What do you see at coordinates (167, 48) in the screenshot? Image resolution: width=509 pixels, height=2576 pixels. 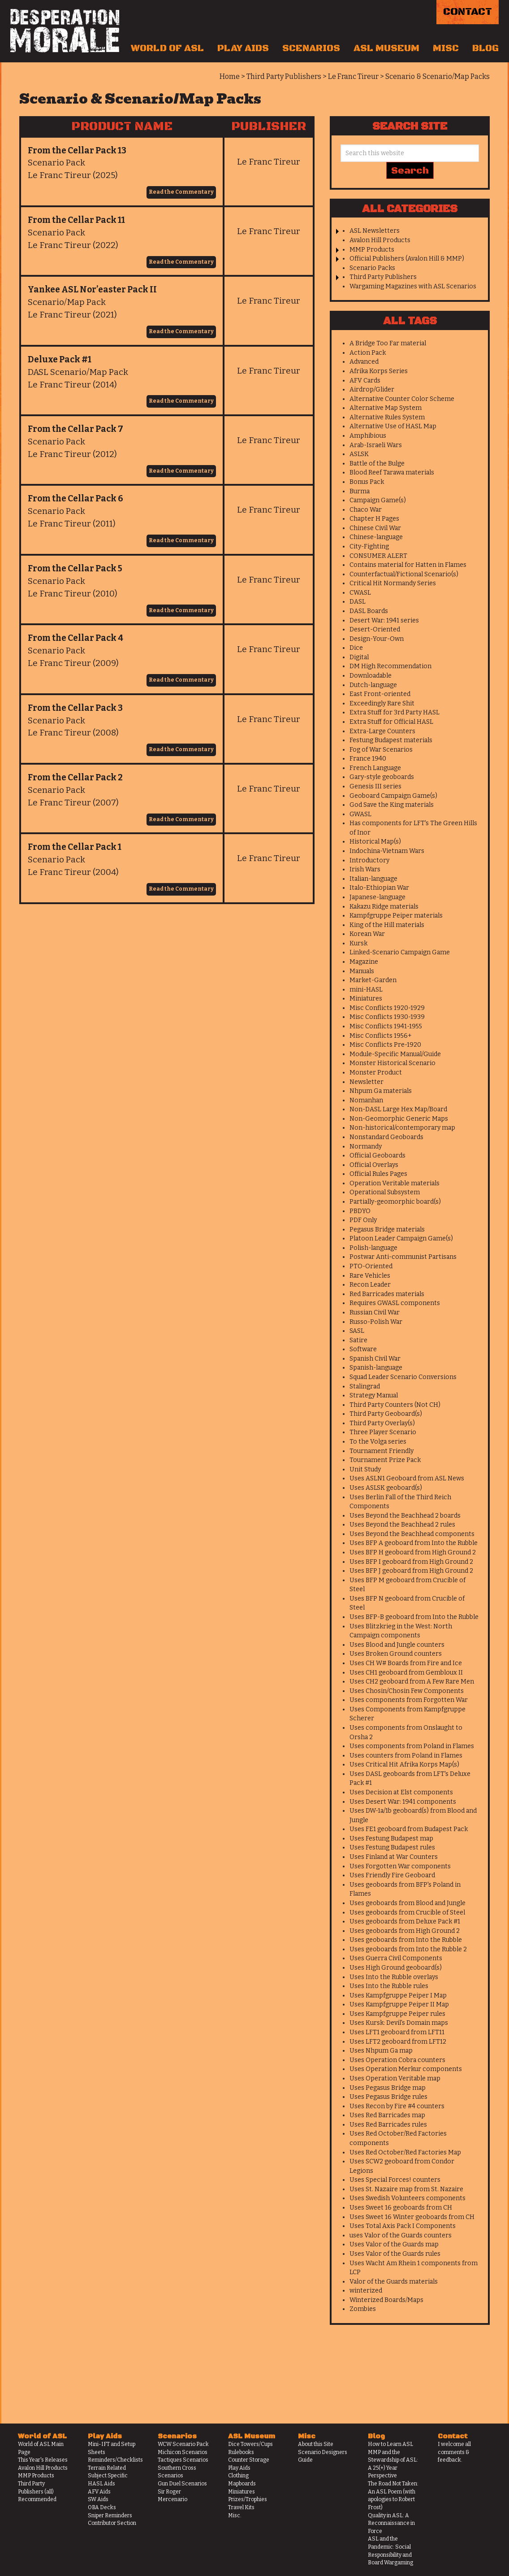 I see `World of ASL` at bounding box center [167, 48].